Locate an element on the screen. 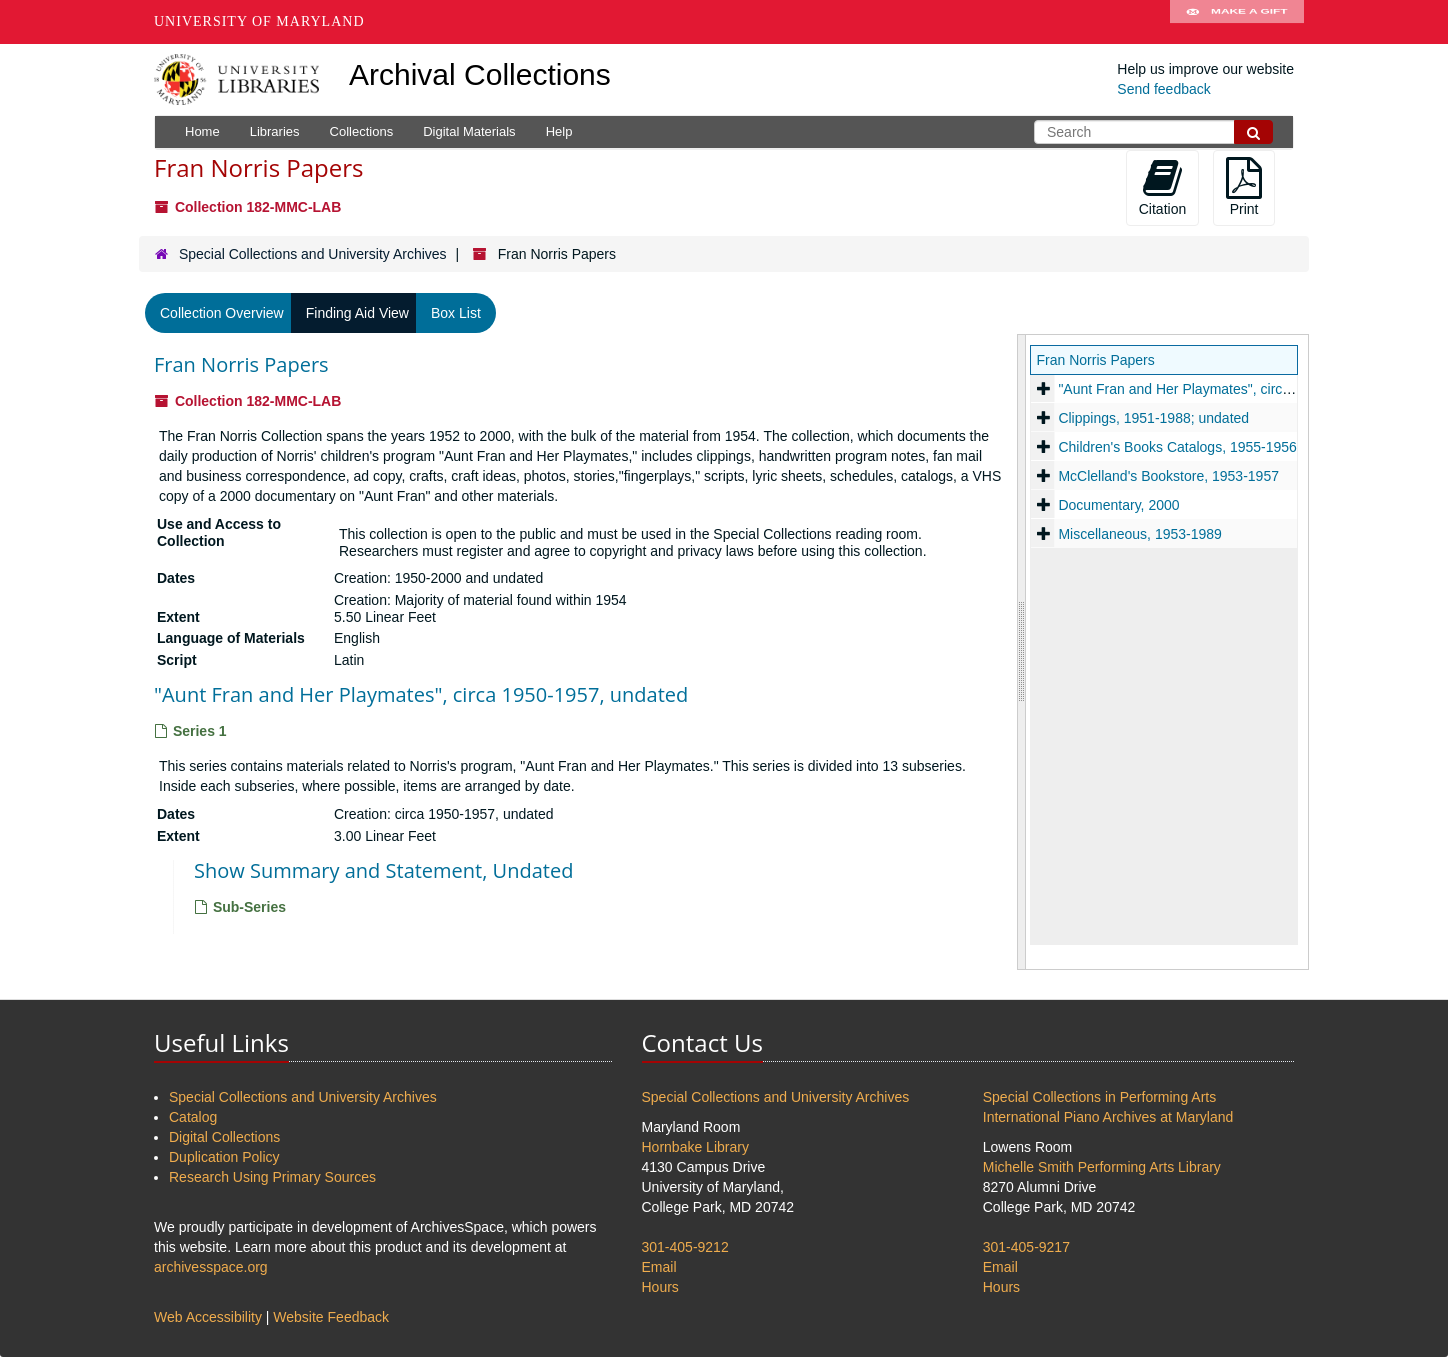 Image resolution: width=1448 pixels, height=1357 pixels. Hours is located at coordinates (660, 1287).